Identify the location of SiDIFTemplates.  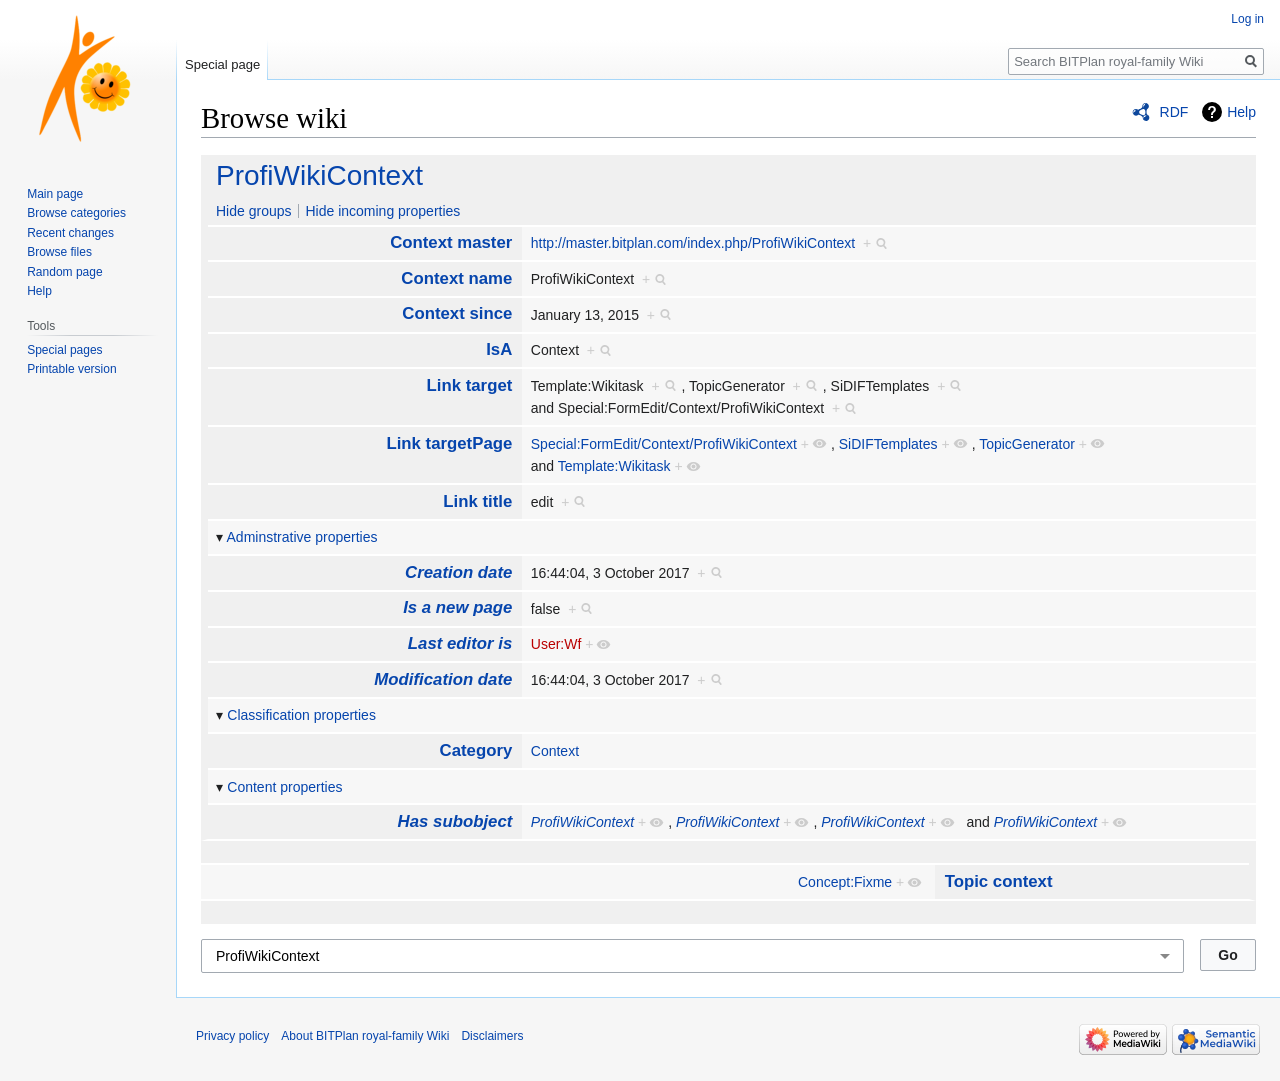
(888, 444).